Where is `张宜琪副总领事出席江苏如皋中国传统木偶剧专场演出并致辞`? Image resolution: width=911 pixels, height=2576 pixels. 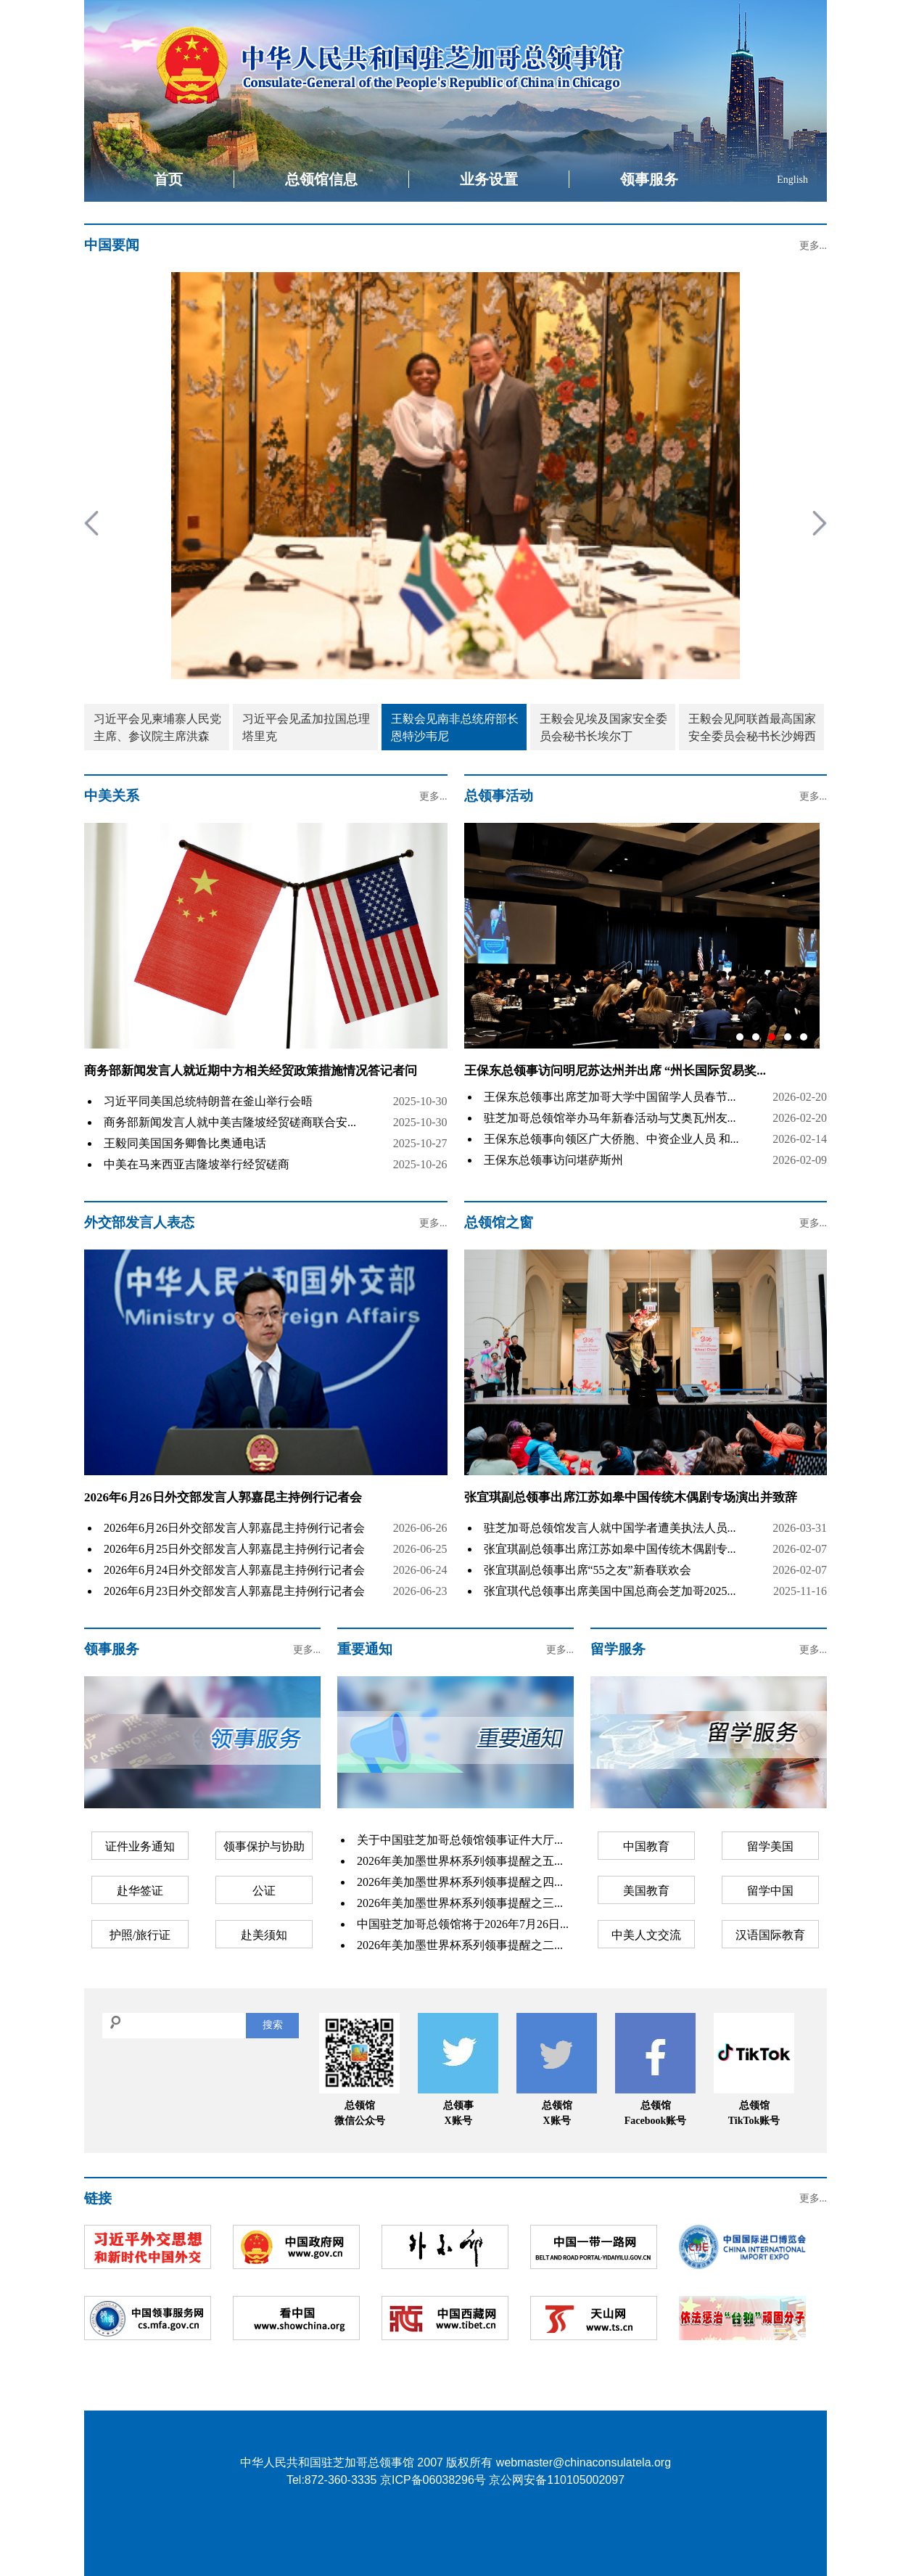 张宜琪副总领事出席江苏如皋中国传统木偶剧专场演出并致辞 is located at coordinates (630, 1497).